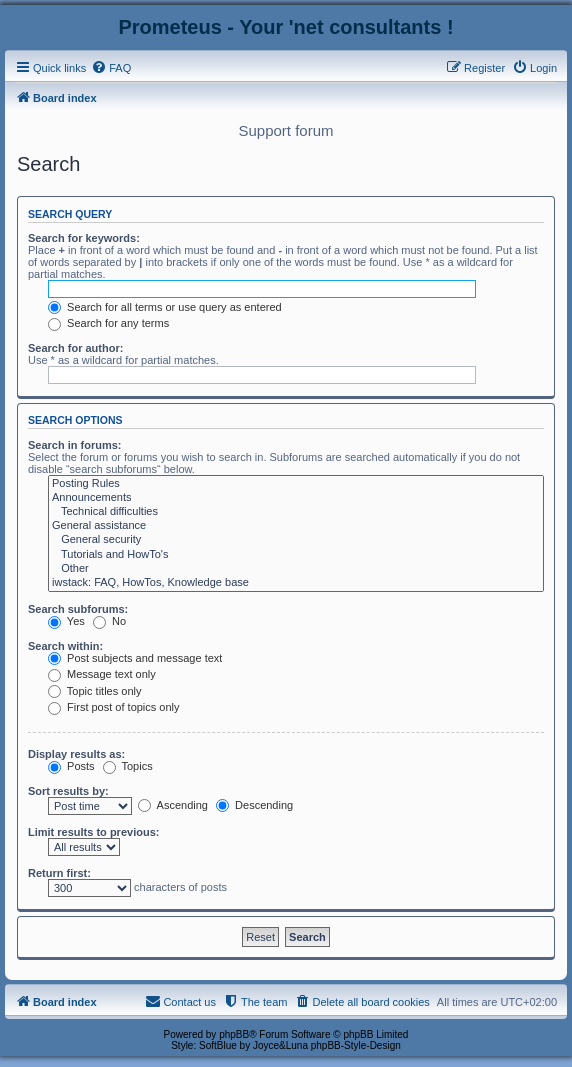 The width and height of the screenshot is (572, 1067). I want to click on Ascending, so click(173, 805).